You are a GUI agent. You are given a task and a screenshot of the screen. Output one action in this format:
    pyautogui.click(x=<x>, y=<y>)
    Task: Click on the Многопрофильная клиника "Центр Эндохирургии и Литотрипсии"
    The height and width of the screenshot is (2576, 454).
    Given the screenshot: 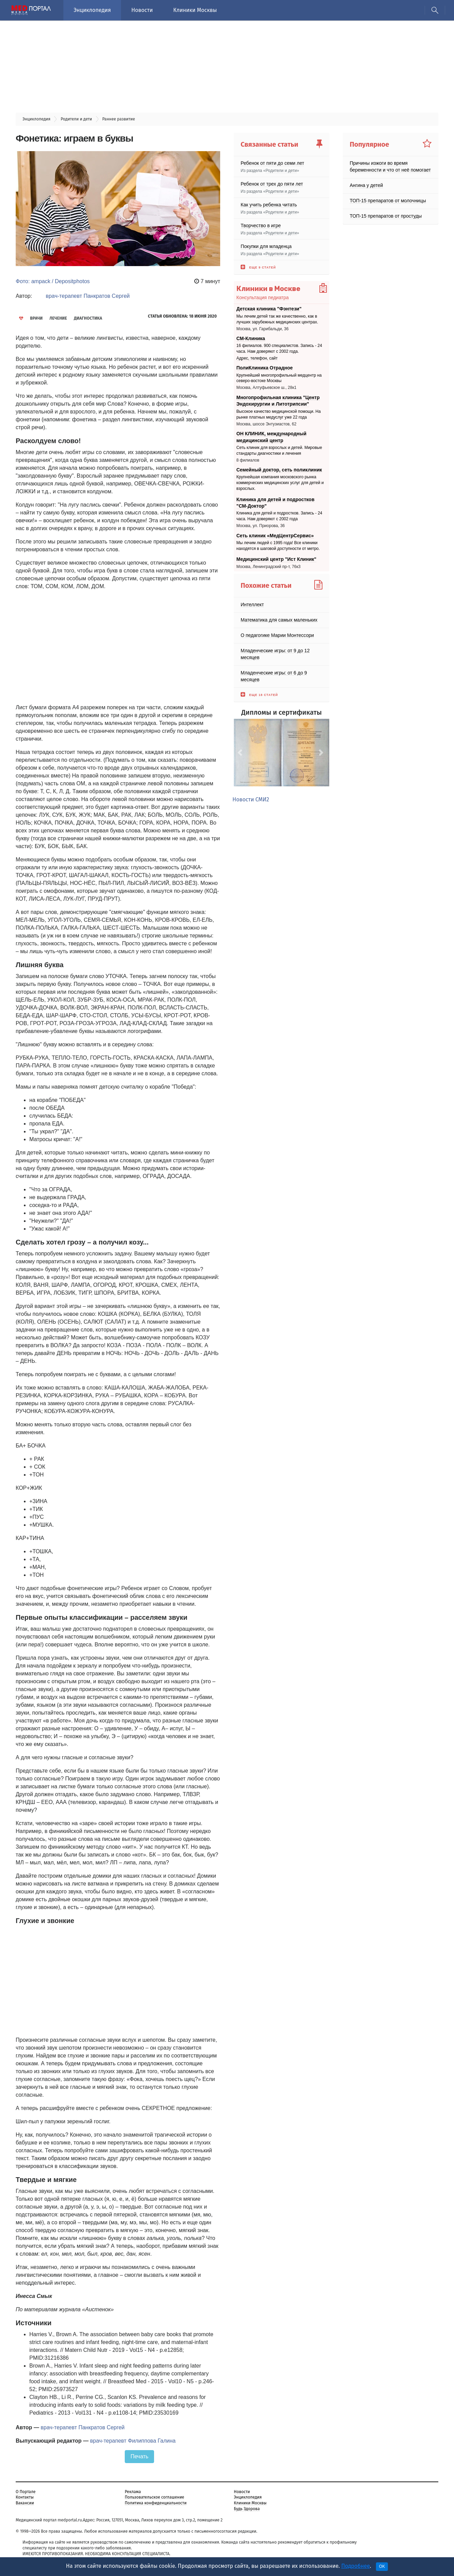 What is the action you would take?
    pyautogui.click(x=278, y=401)
    